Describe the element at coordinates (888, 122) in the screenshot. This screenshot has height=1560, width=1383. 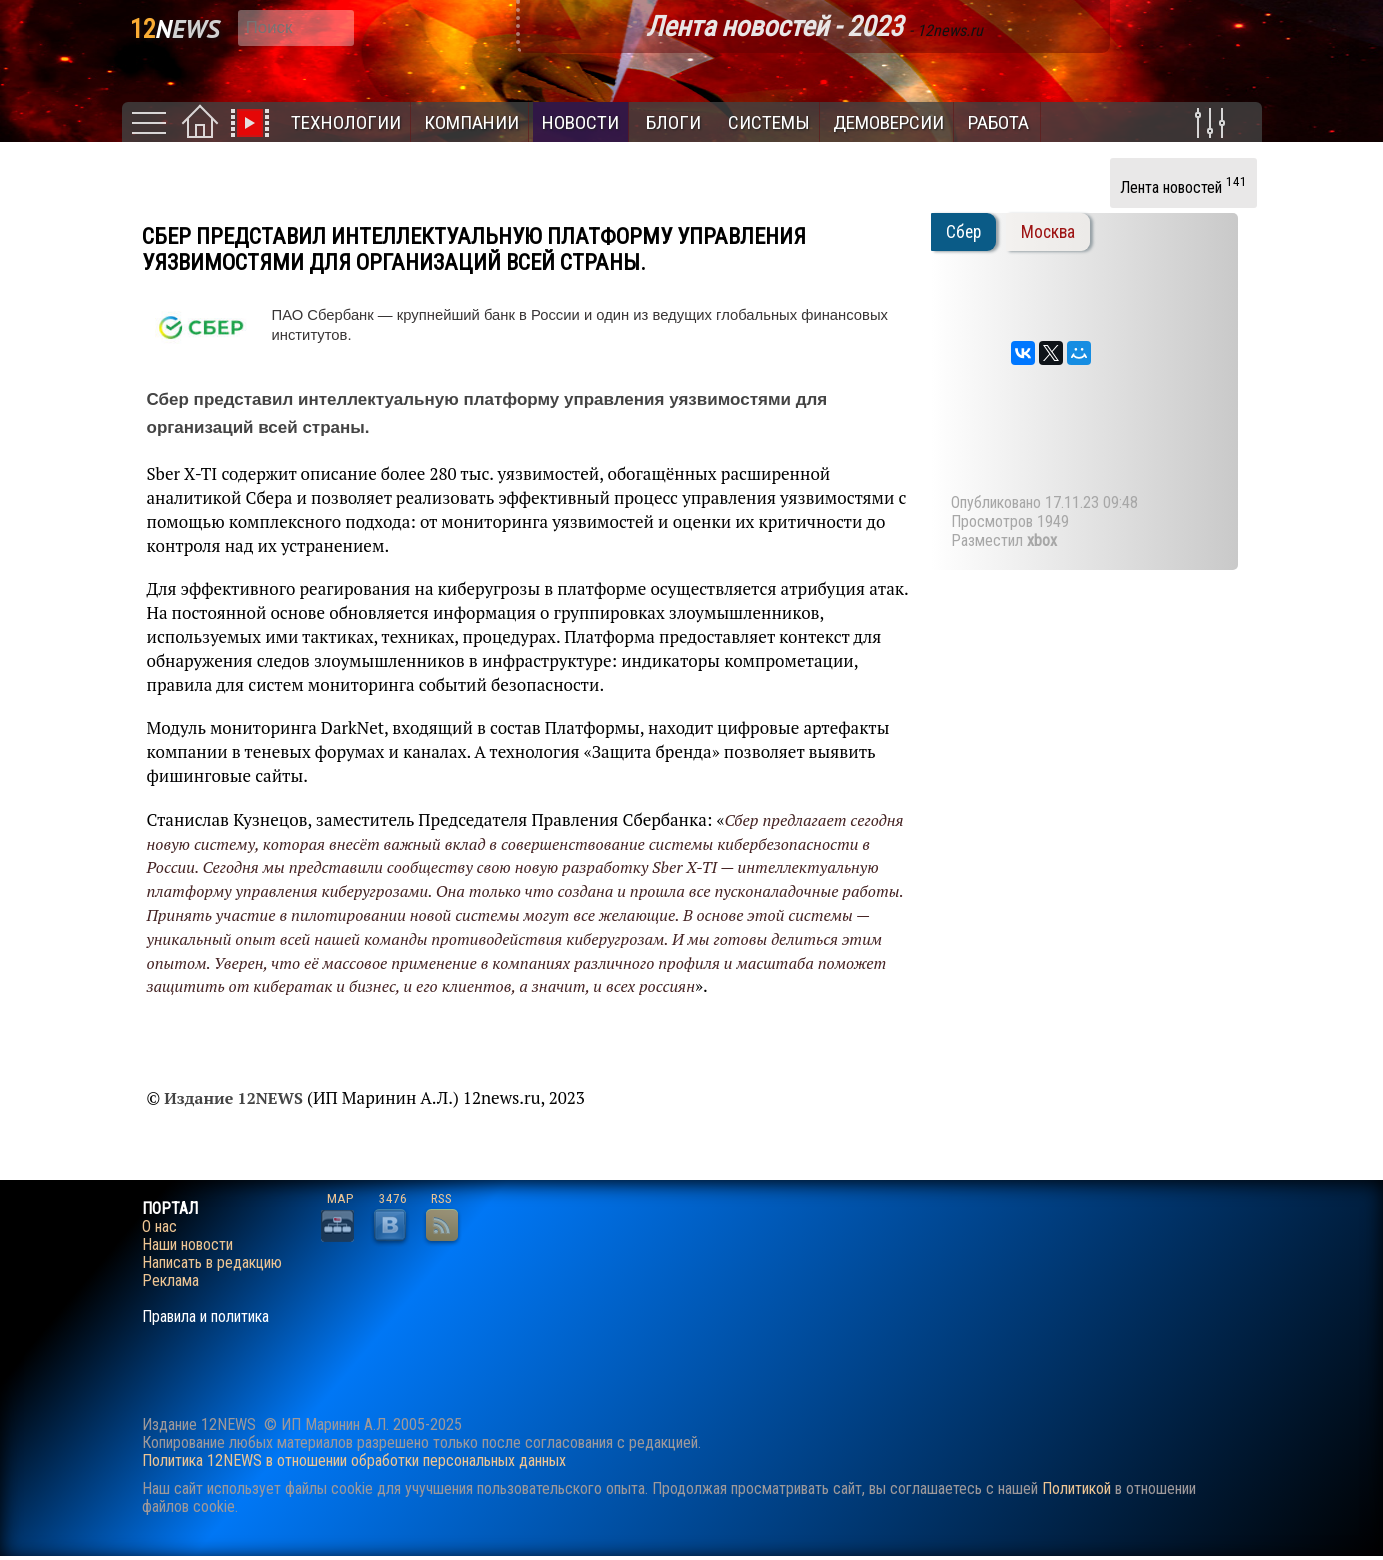
I see `Демоверсии` at that location.